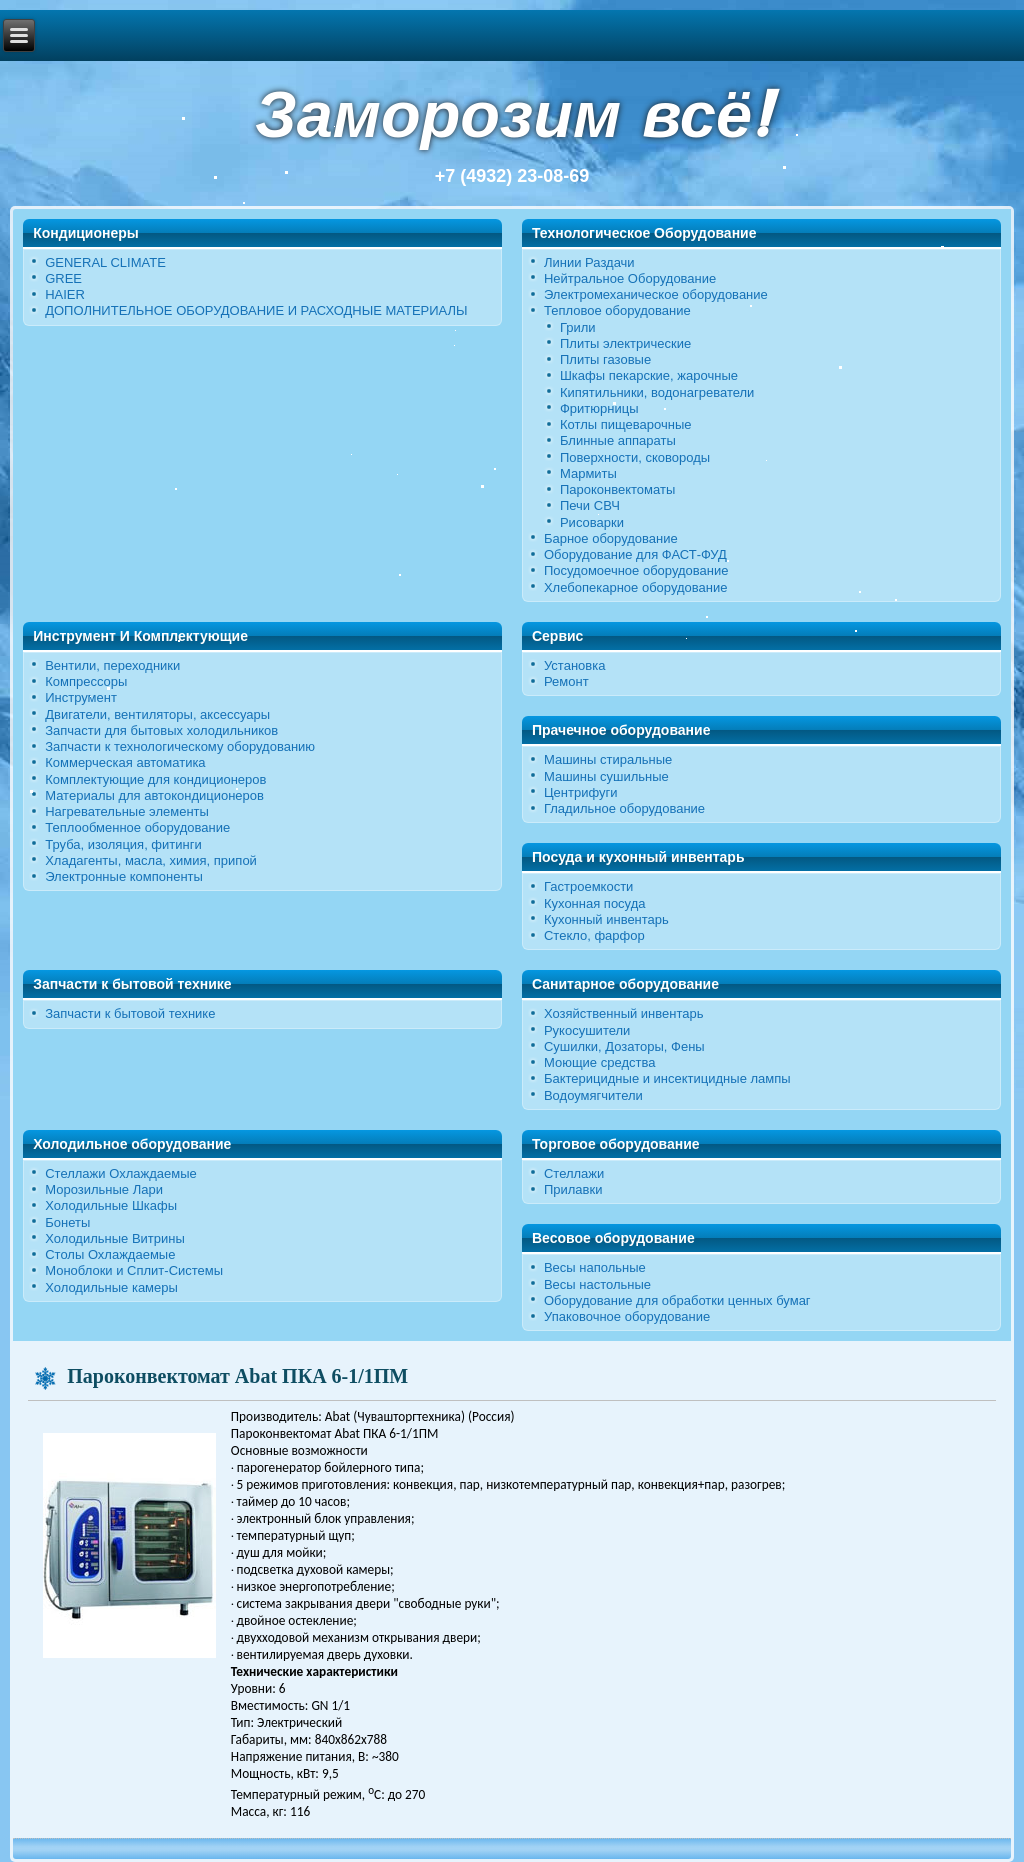 Image resolution: width=1024 pixels, height=1862 pixels. I want to click on Плиты электрические, so click(625, 343).